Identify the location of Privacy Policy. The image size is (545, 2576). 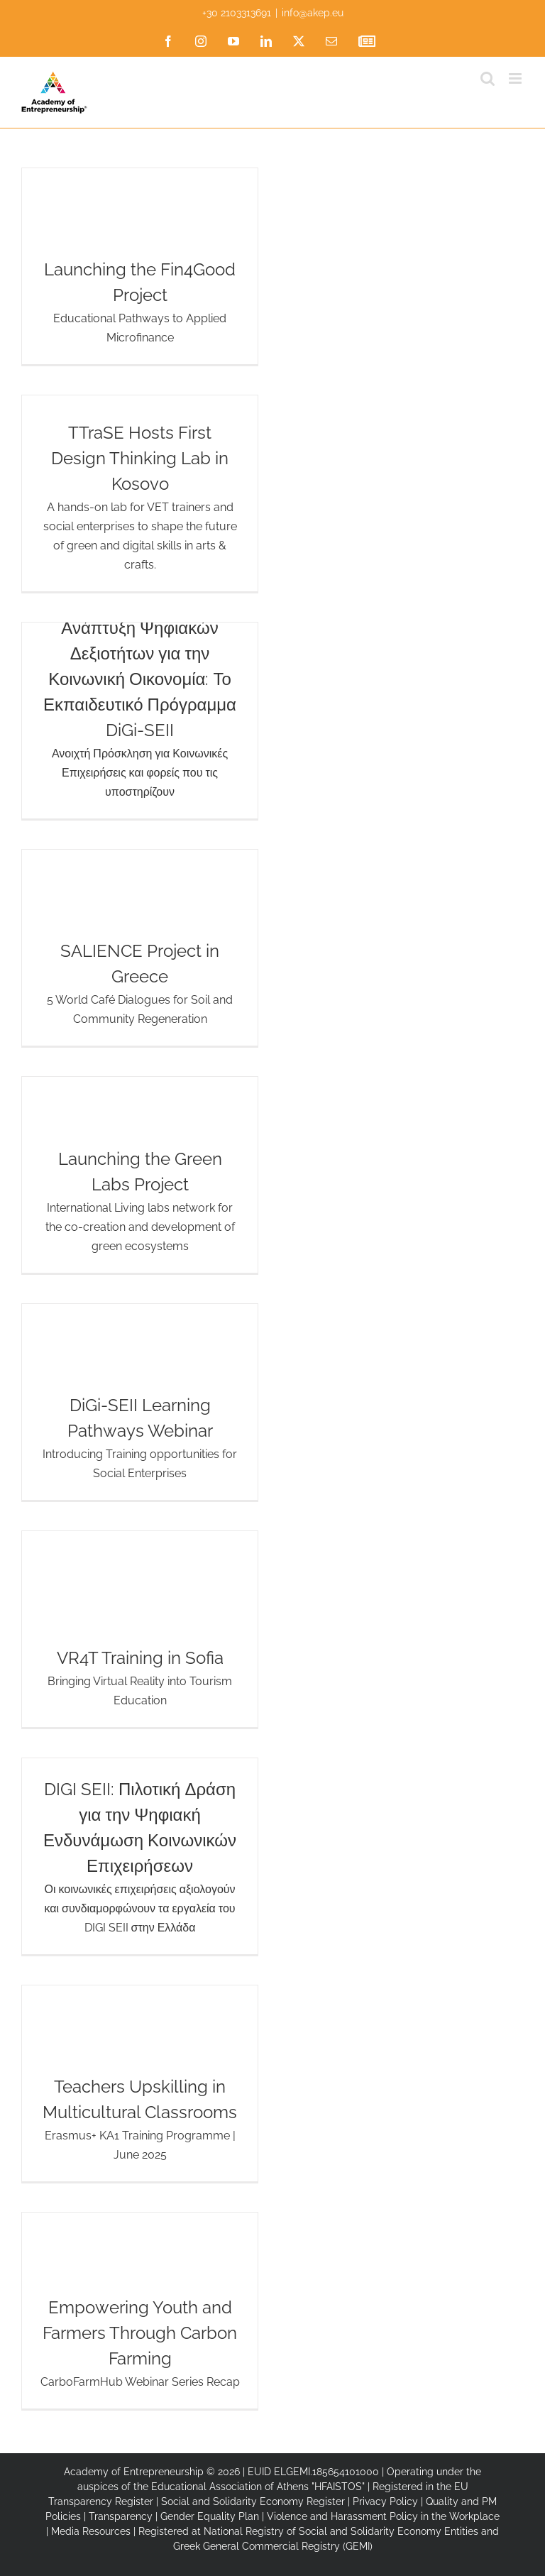
(385, 2501).